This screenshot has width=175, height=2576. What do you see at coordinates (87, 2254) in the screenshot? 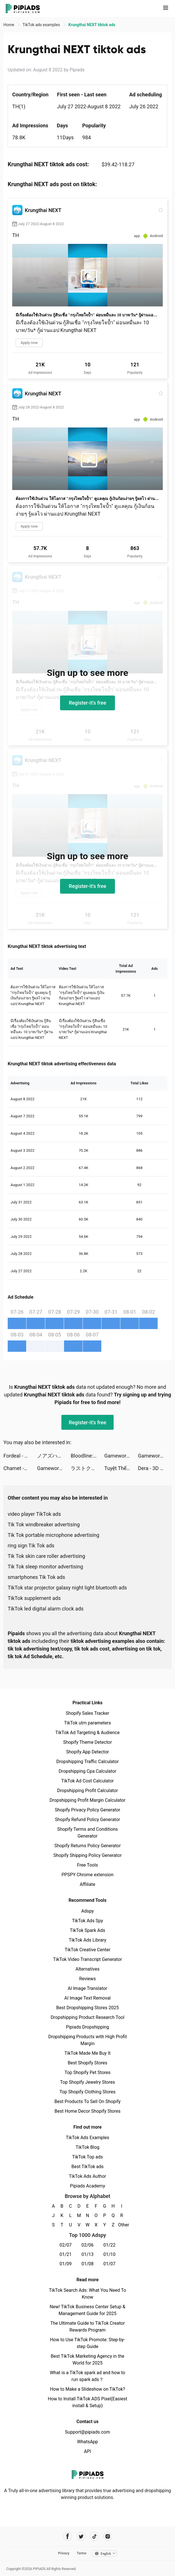
I see `01/13` at bounding box center [87, 2254].